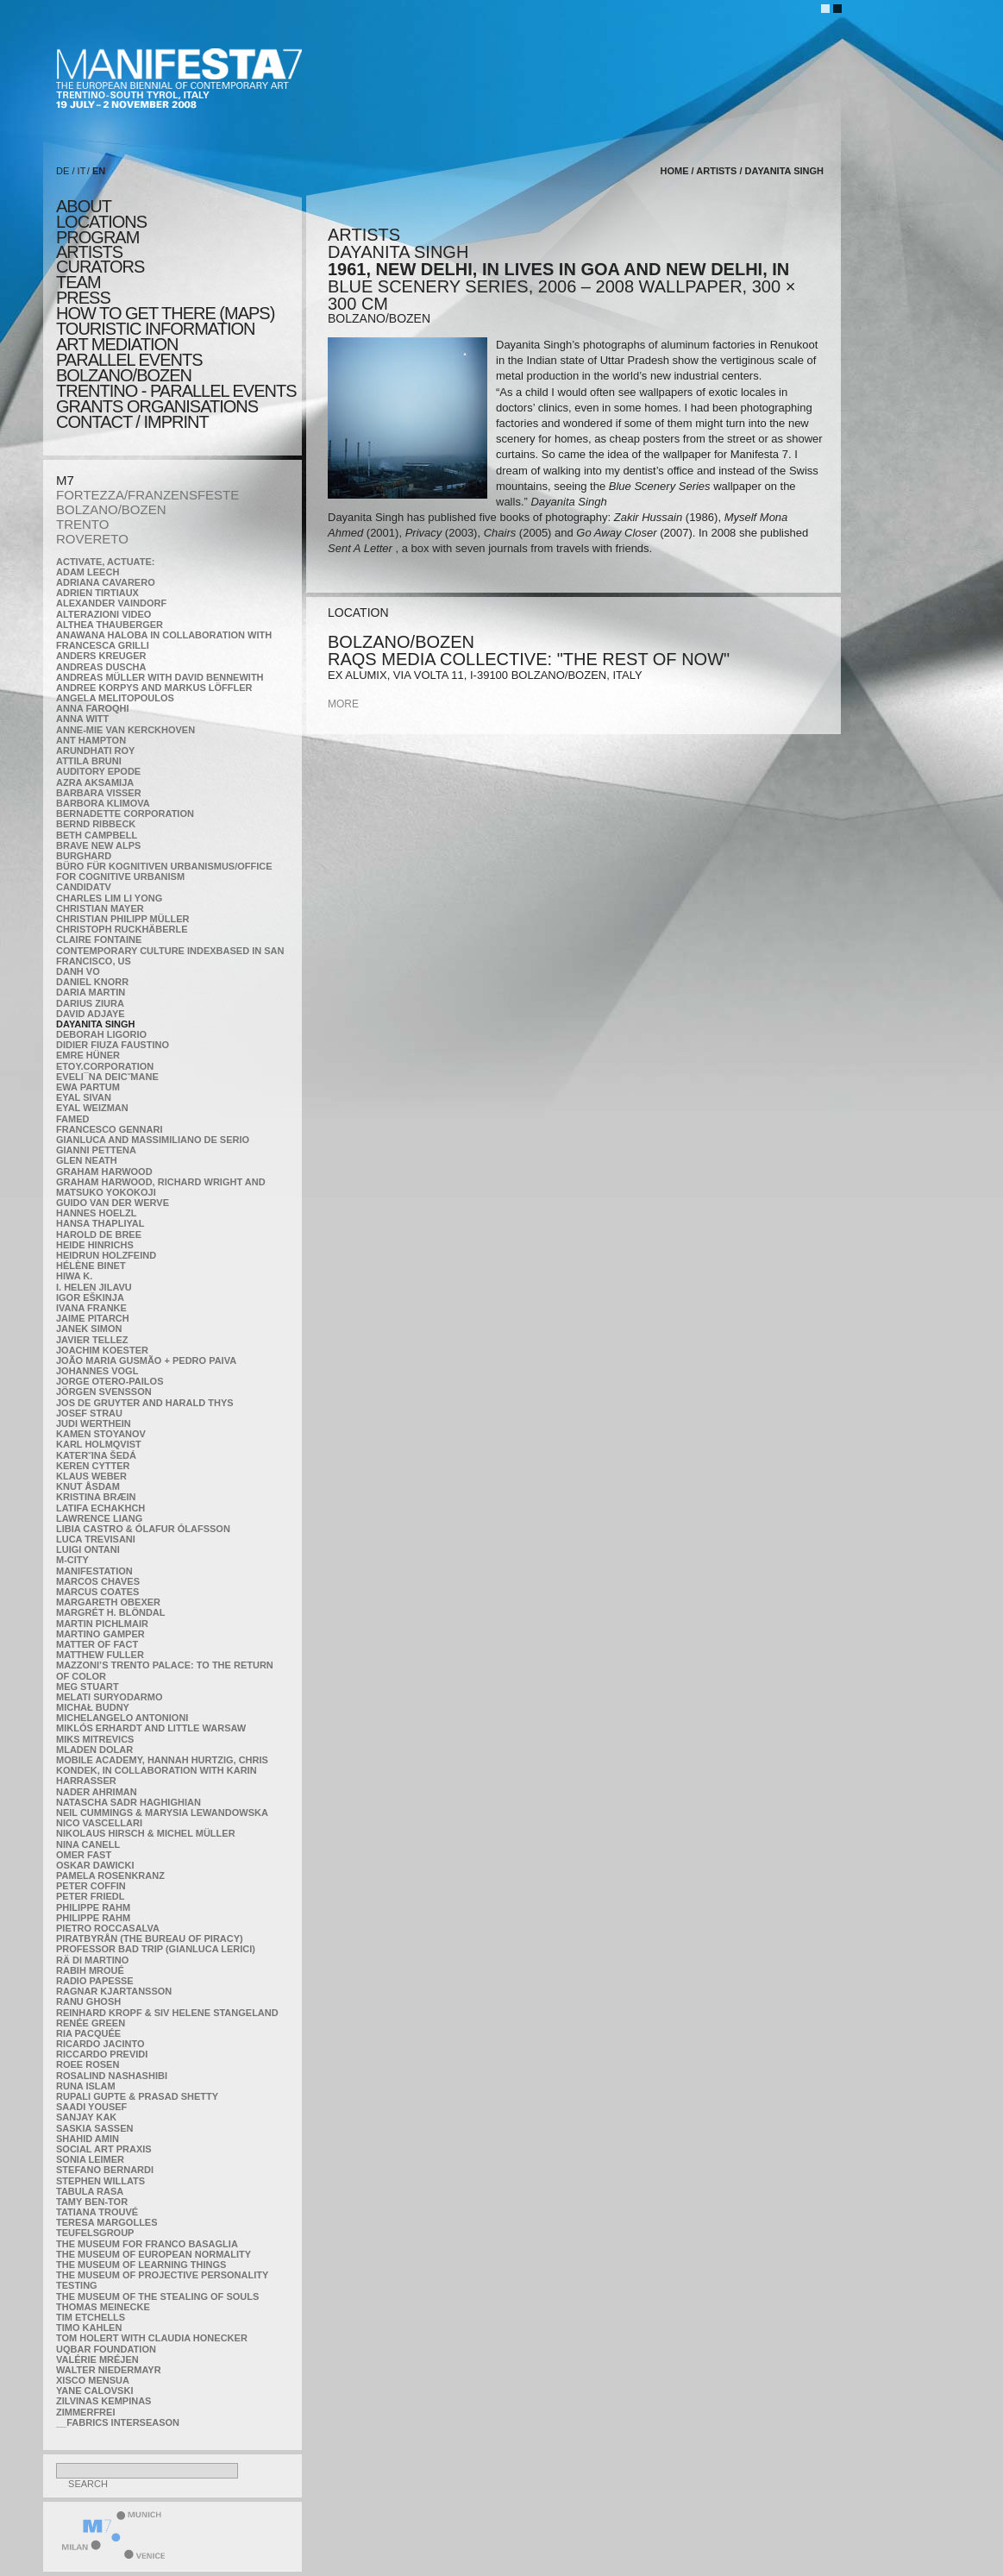 The height and width of the screenshot is (2576, 1003). What do you see at coordinates (141, 2264) in the screenshot?
I see `the Museum of Learning Things` at bounding box center [141, 2264].